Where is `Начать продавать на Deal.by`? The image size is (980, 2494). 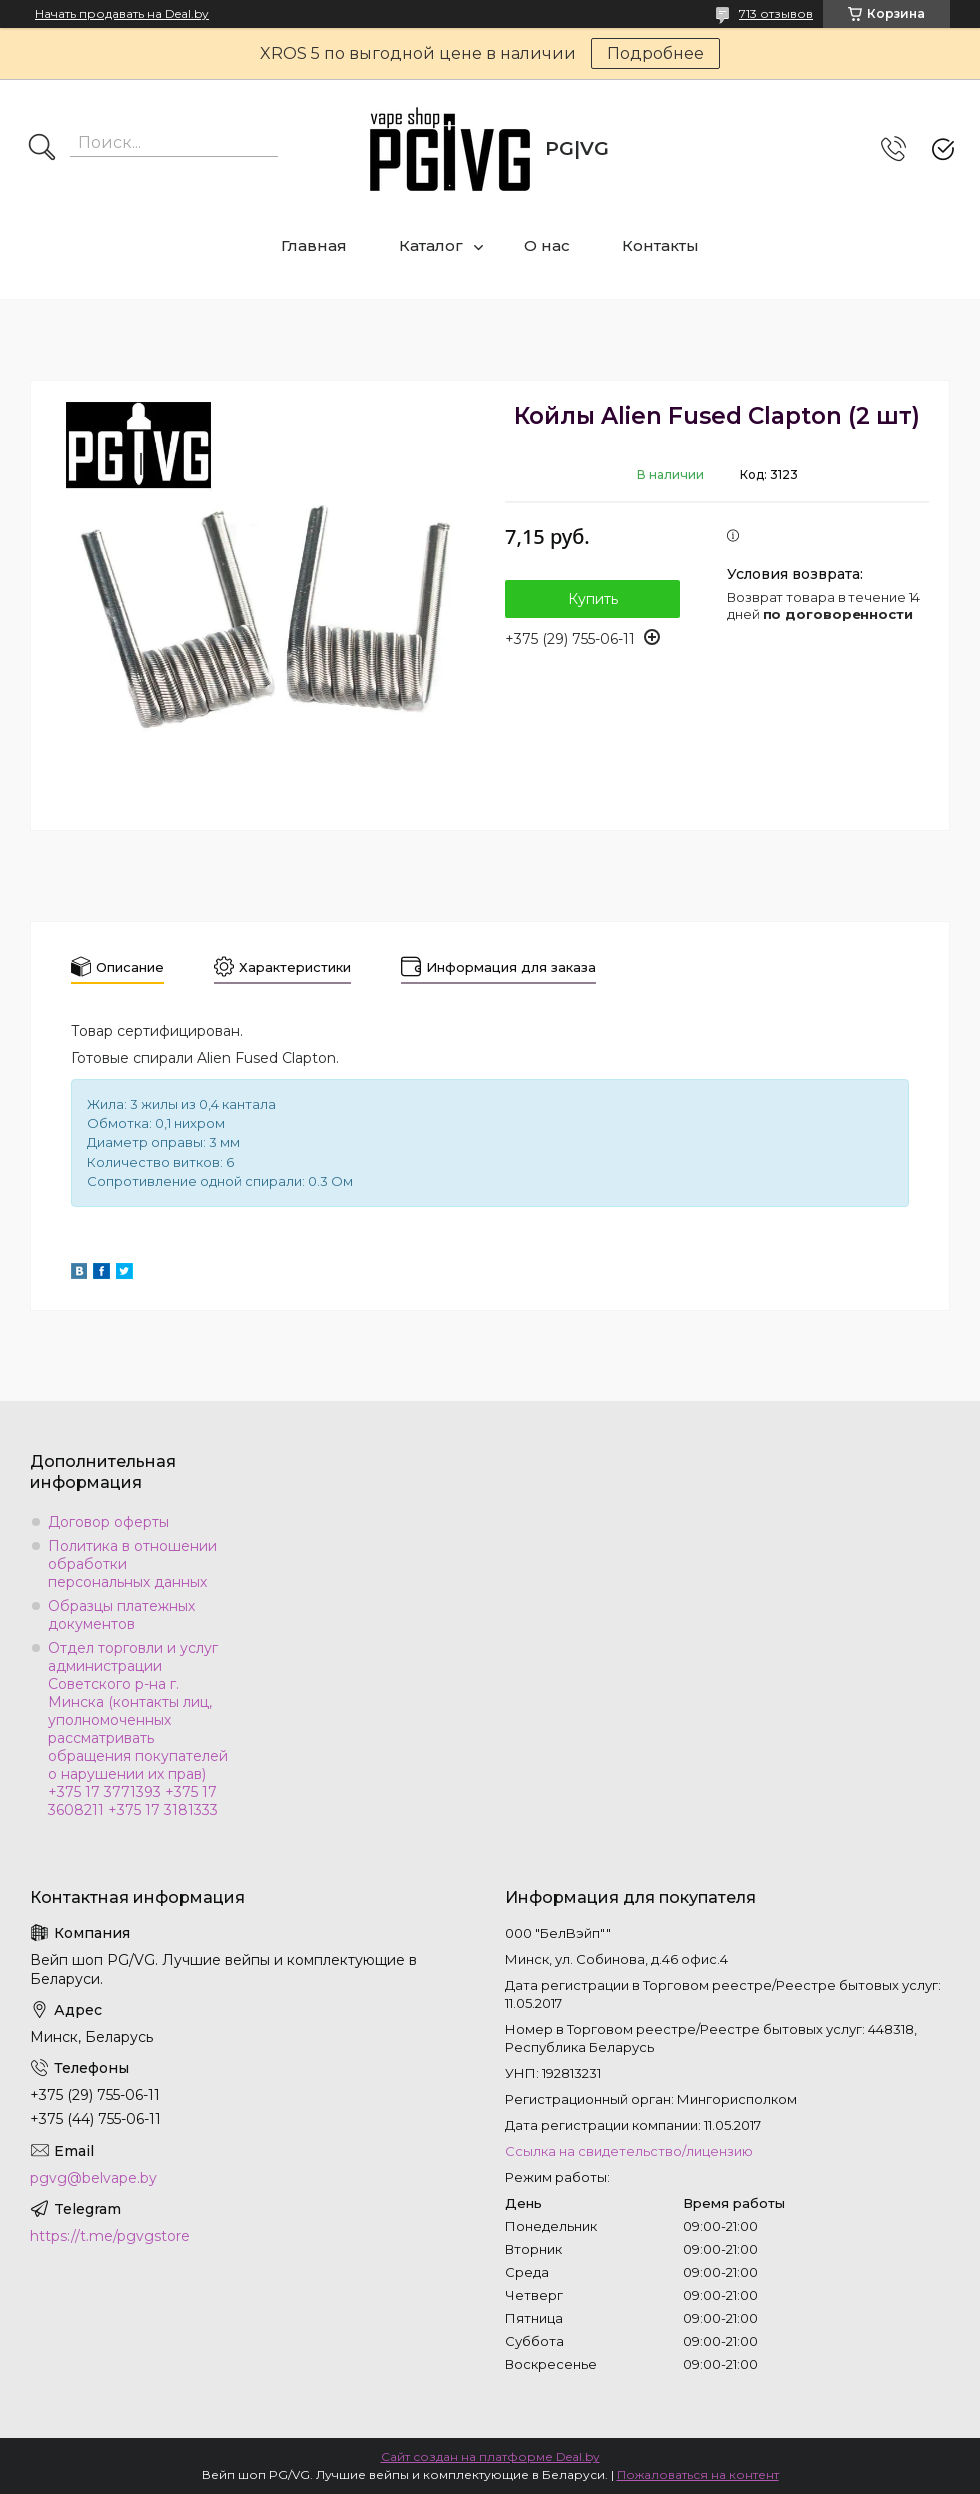 Начать продавать на Deal.by is located at coordinates (122, 14).